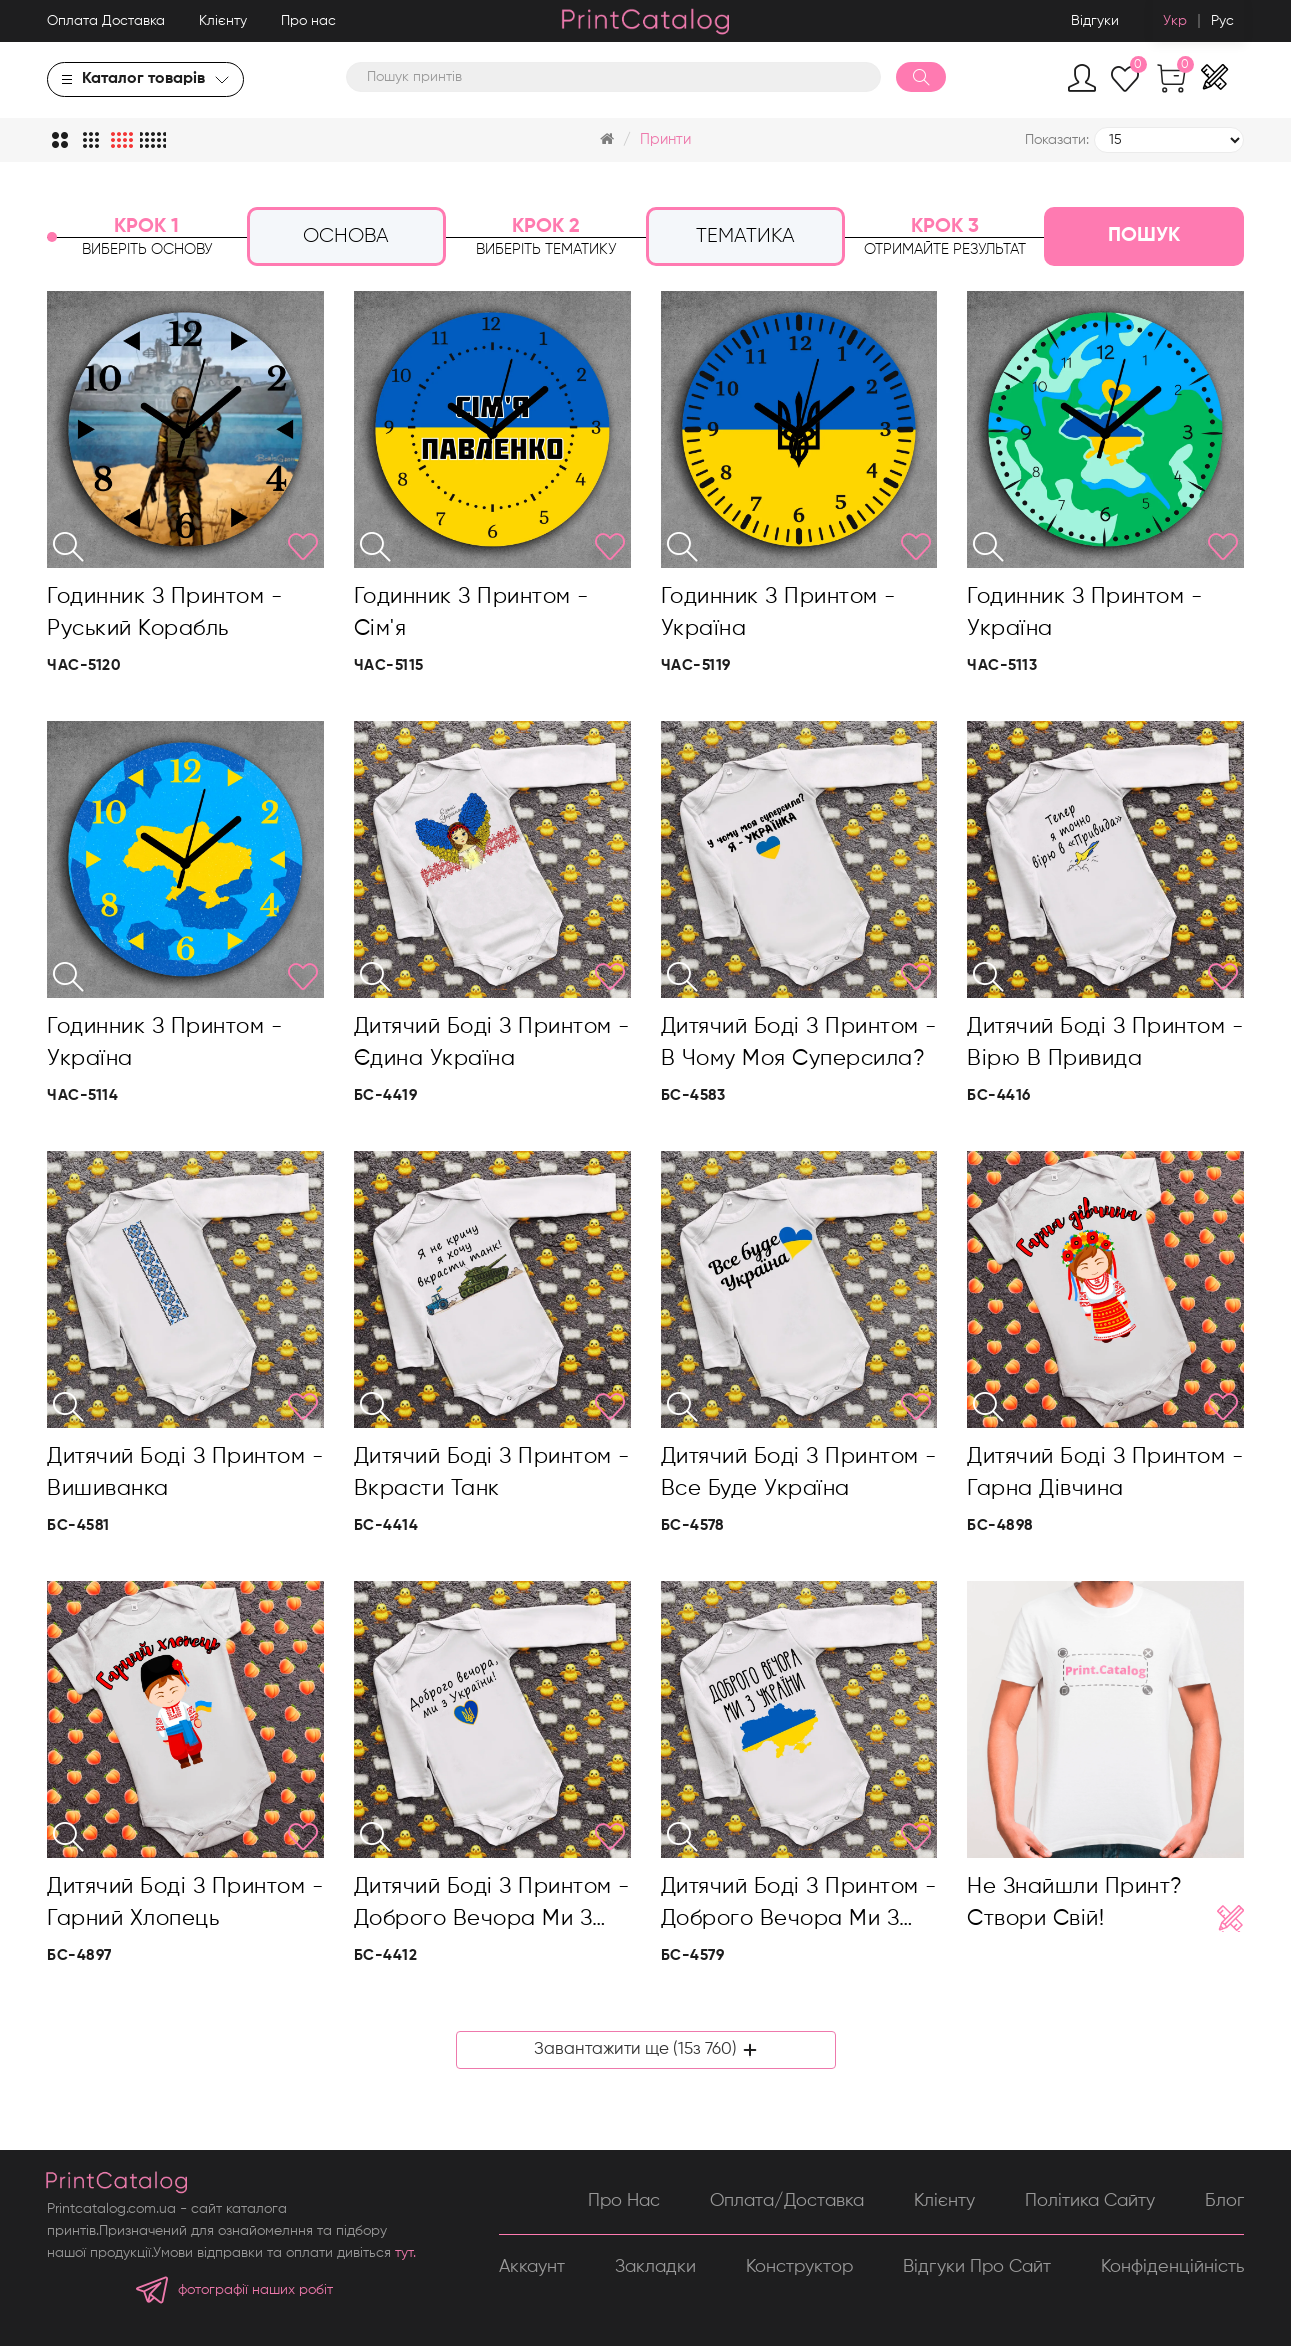  What do you see at coordinates (308, 21) in the screenshot?
I see `Про нас` at bounding box center [308, 21].